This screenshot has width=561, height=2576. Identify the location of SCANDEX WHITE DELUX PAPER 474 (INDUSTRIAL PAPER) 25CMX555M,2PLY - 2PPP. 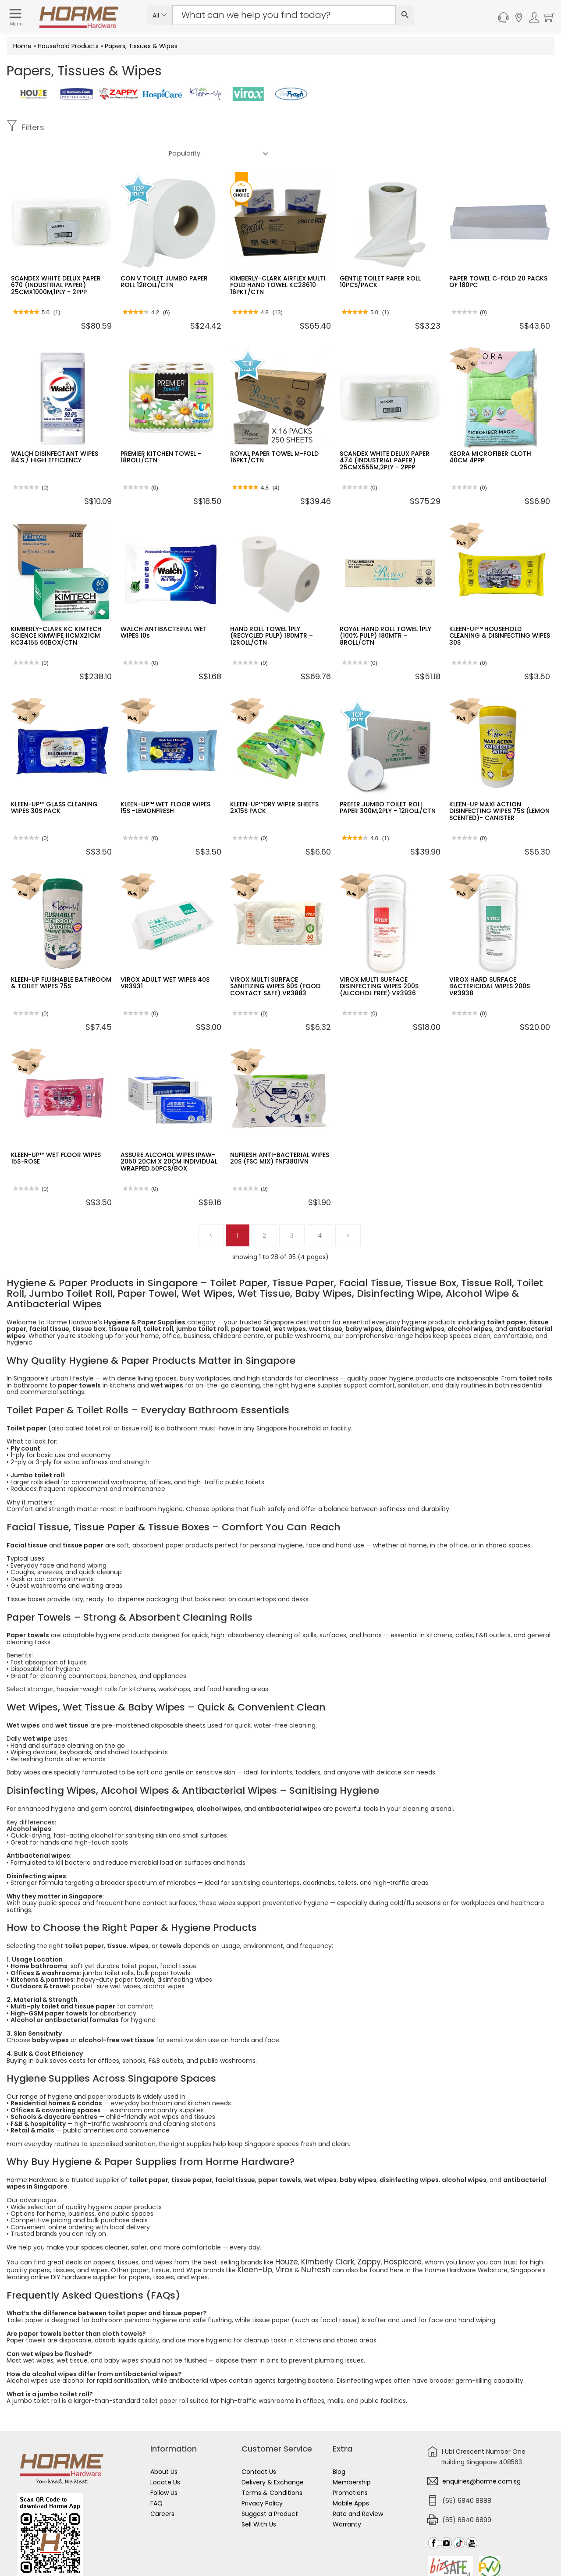
(385, 434).